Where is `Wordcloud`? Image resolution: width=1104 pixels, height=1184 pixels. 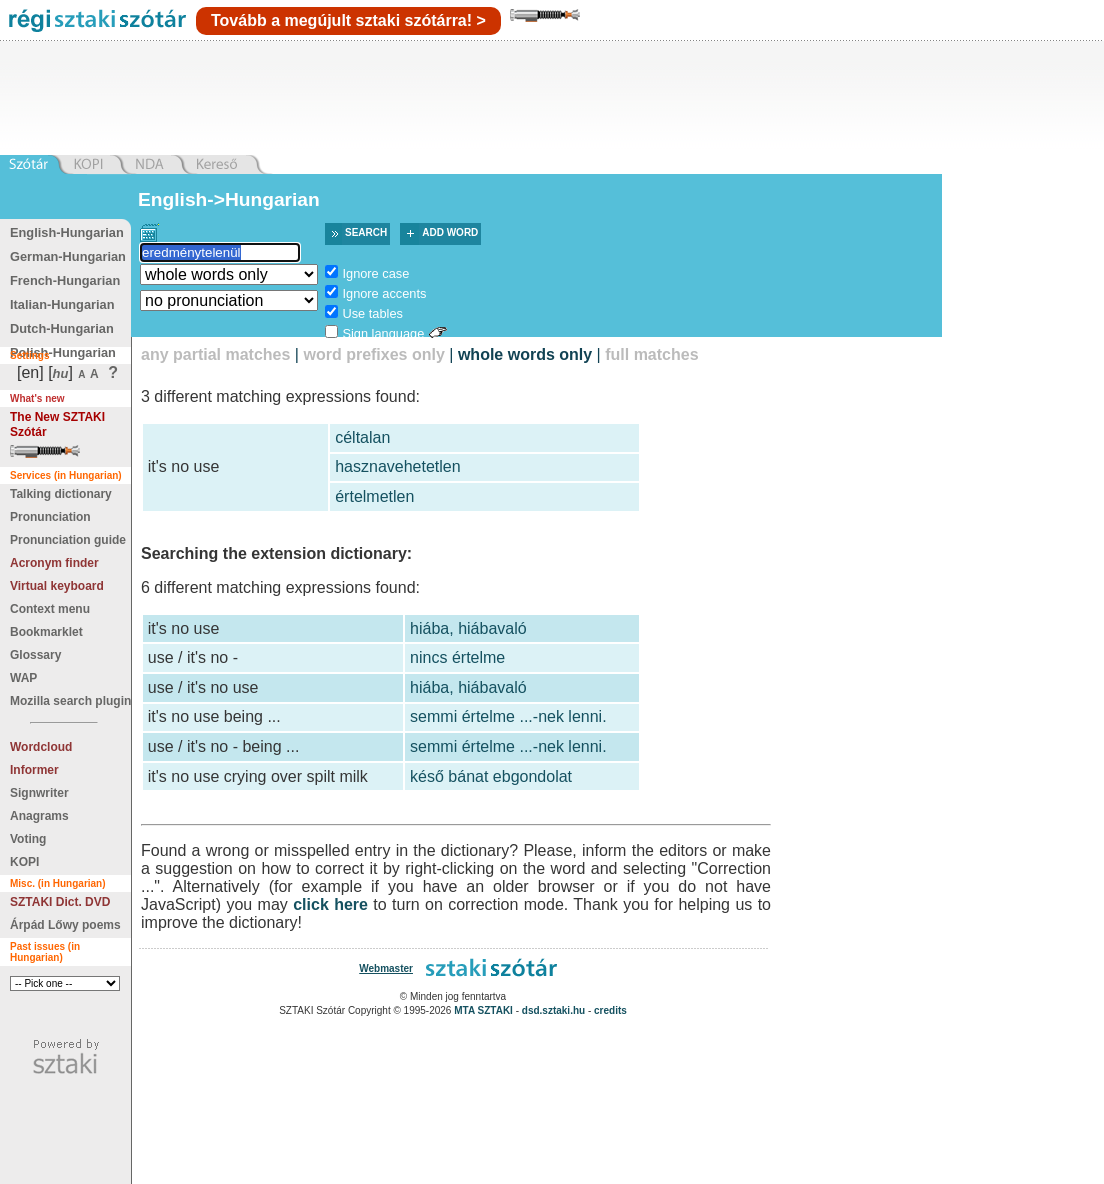
Wordcloud is located at coordinates (41, 747).